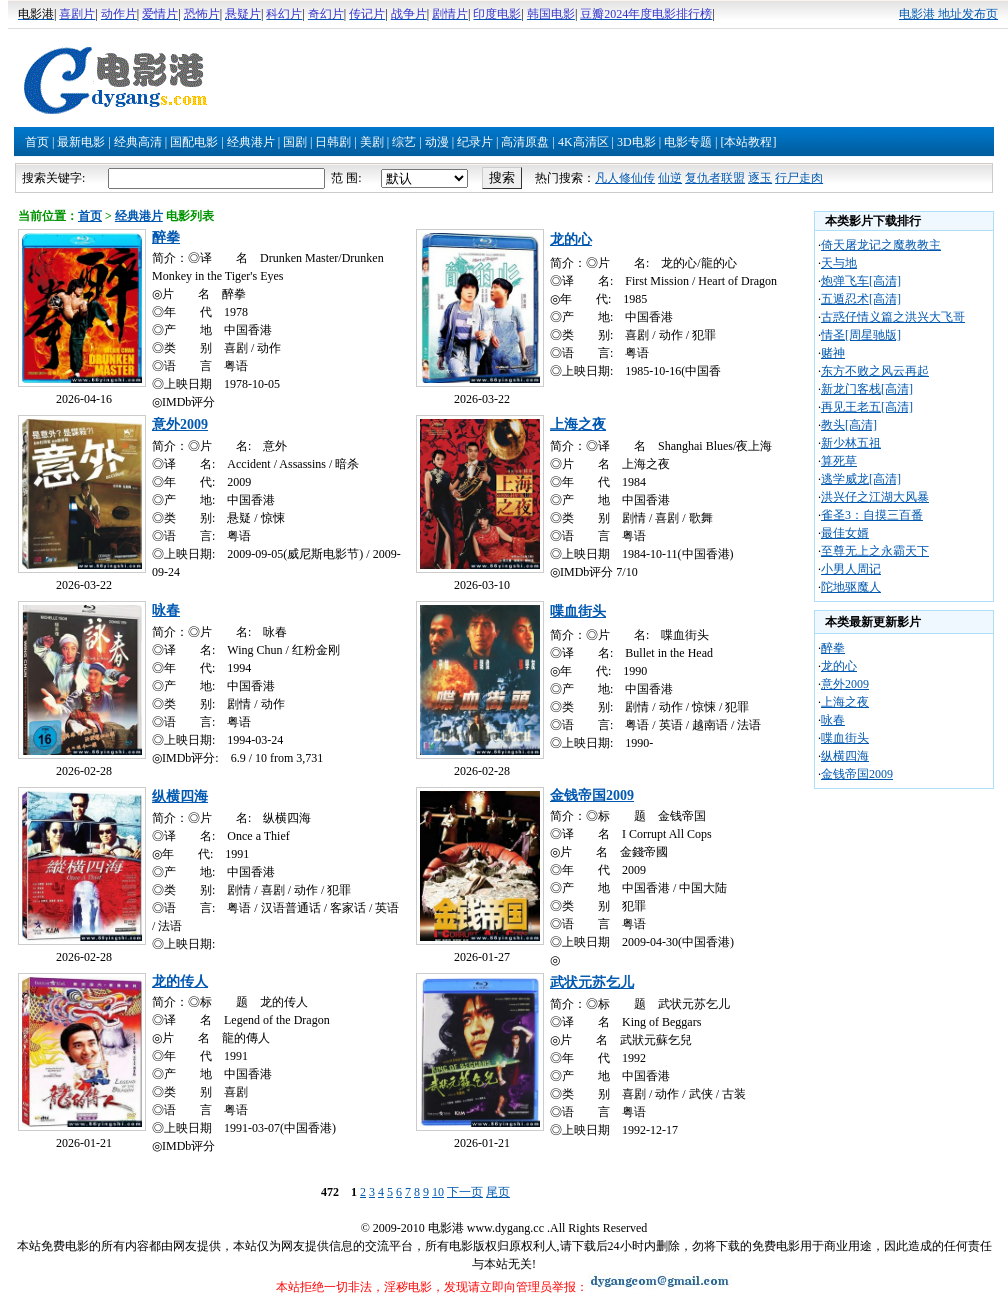 The image size is (1008, 1298). Describe the element at coordinates (166, 237) in the screenshot. I see `醉拳` at that location.